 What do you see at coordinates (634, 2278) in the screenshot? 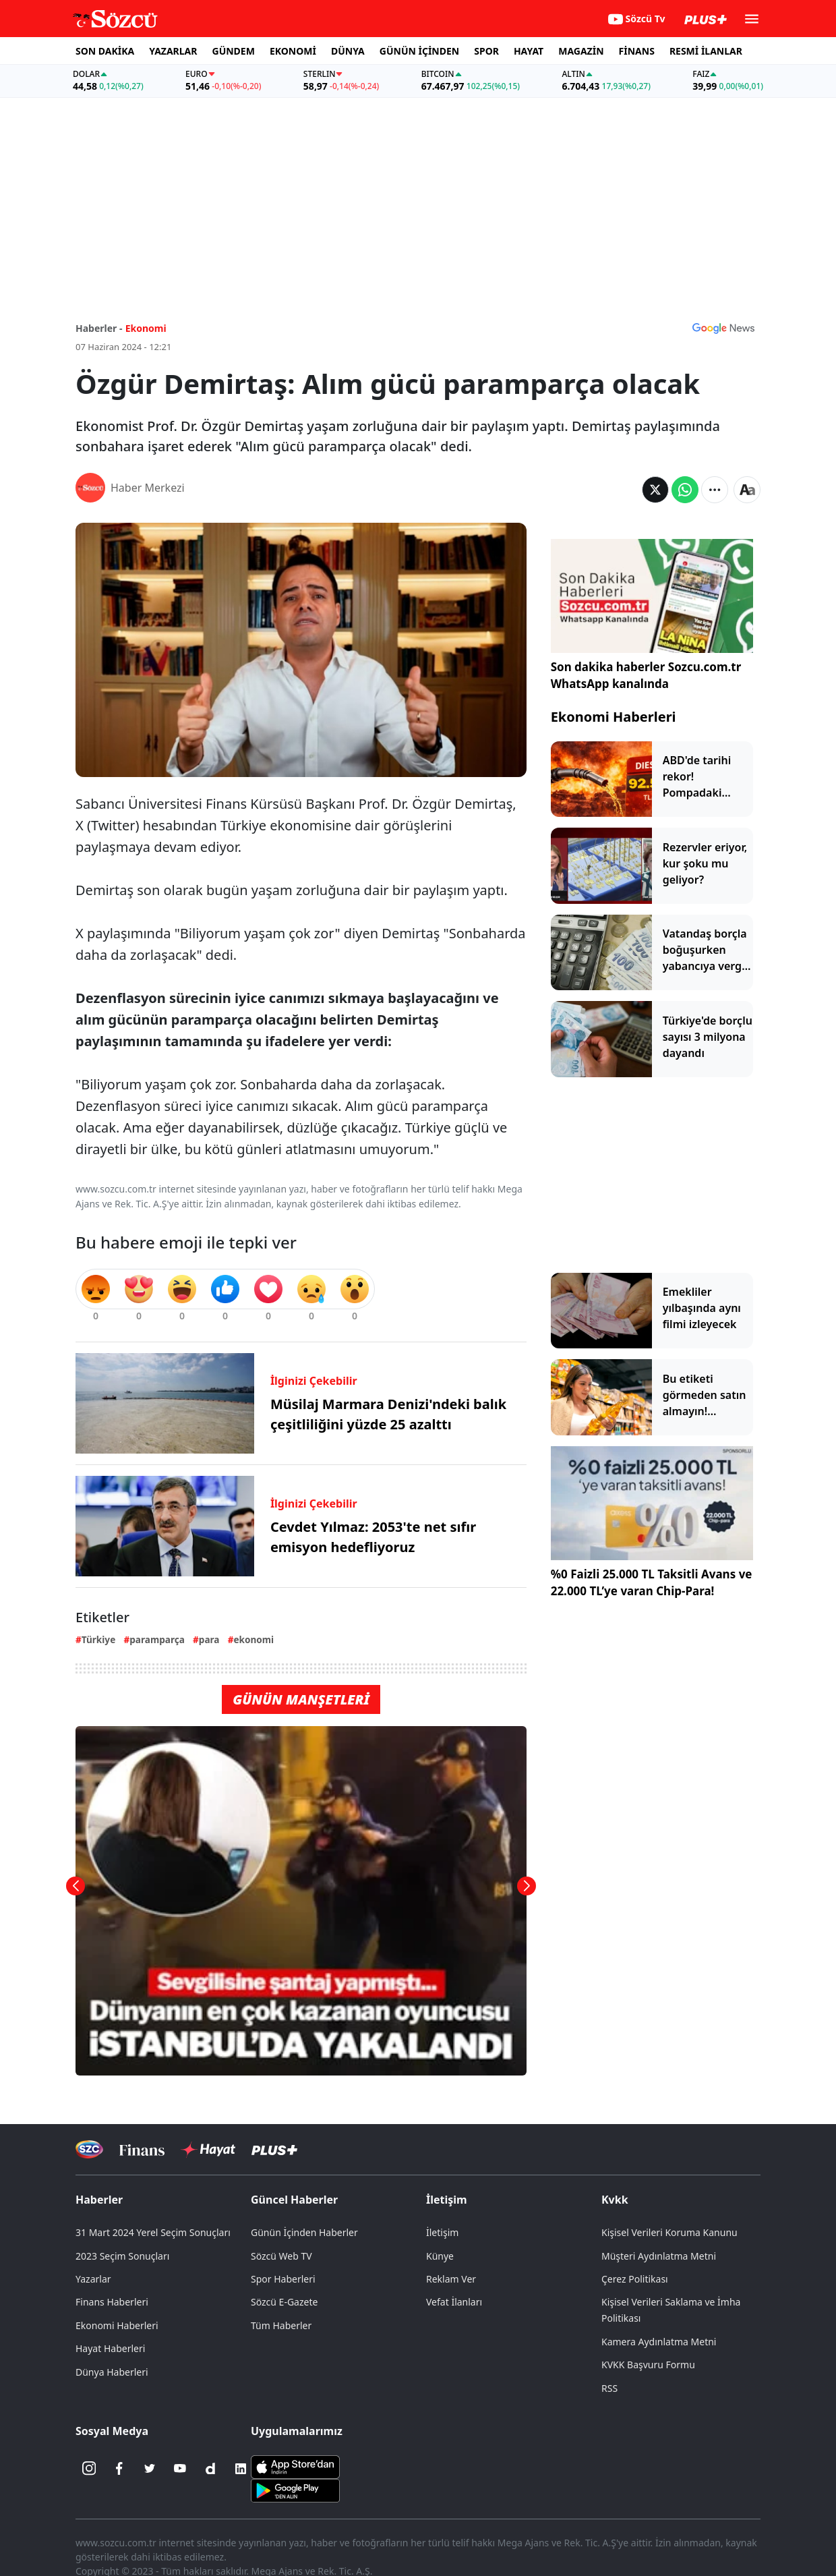
I see `Çerez Politikası` at bounding box center [634, 2278].